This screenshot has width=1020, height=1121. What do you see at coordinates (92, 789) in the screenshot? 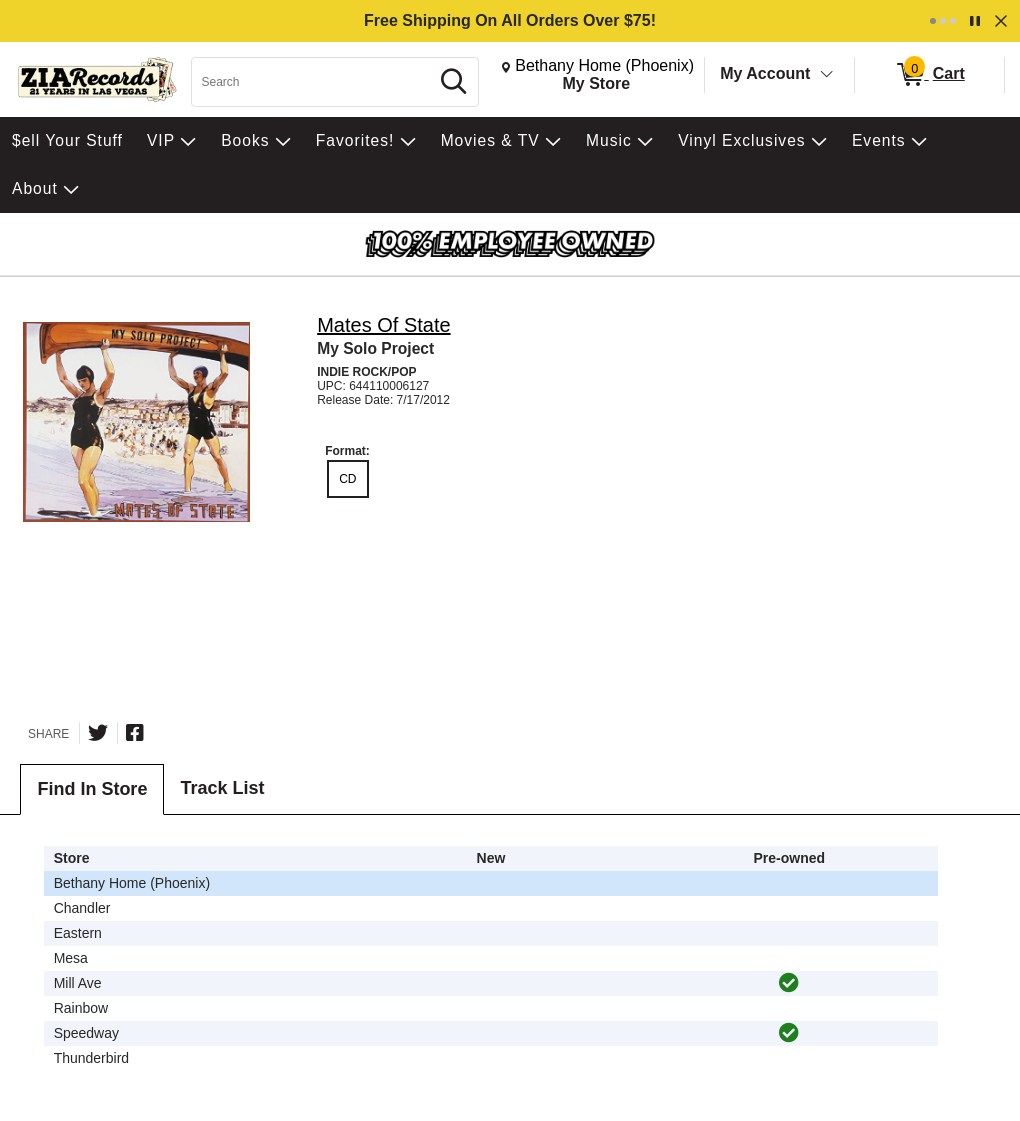
I see `Find In Store [tab]` at bounding box center [92, 789].